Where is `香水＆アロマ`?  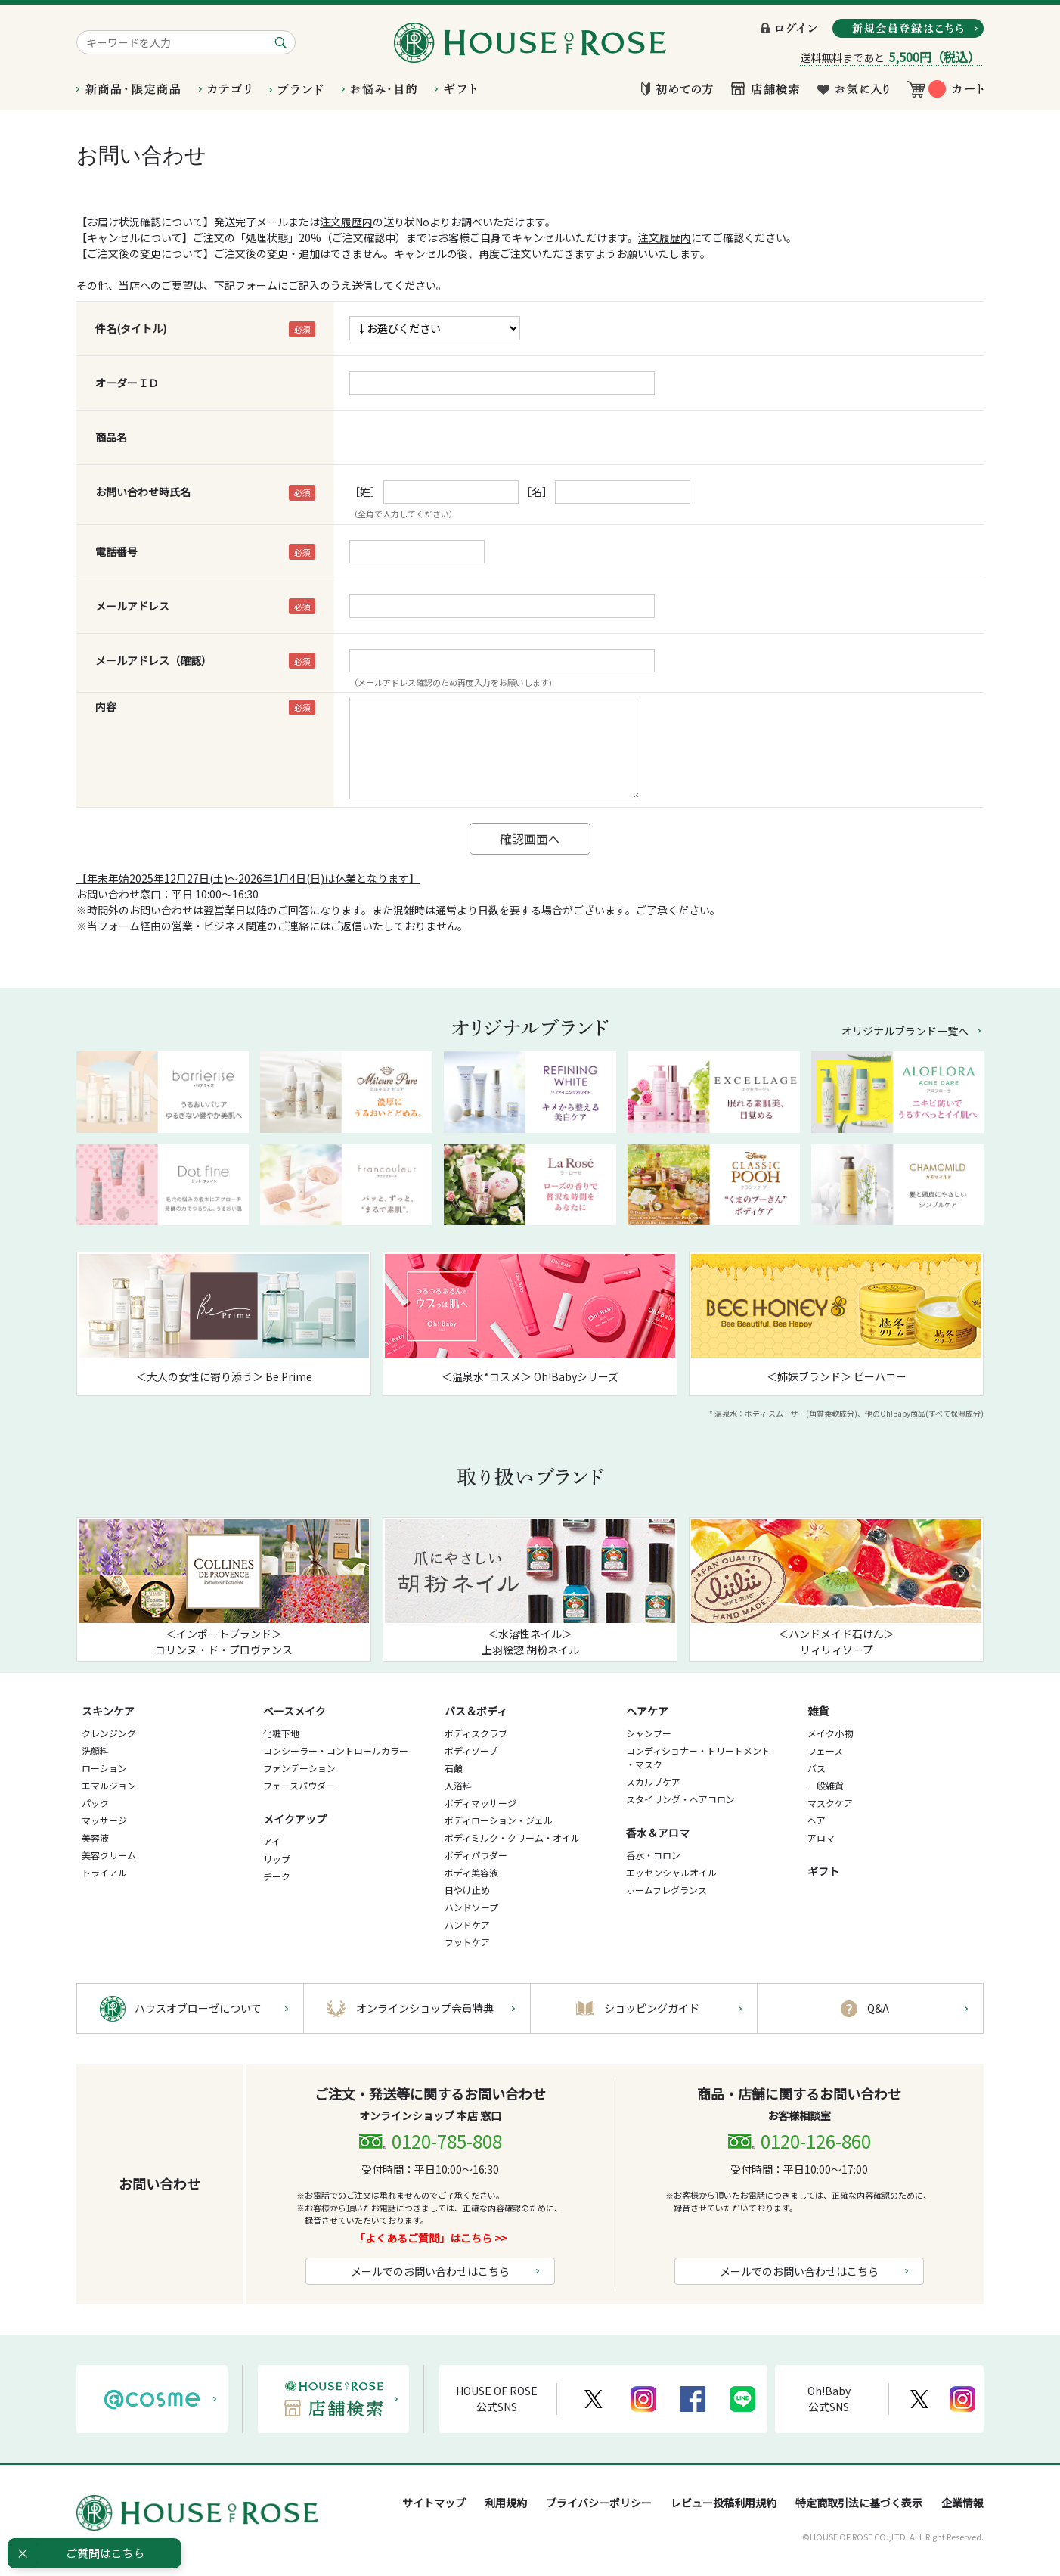
香水＆アロマ is located at coordinates (658, 1832).